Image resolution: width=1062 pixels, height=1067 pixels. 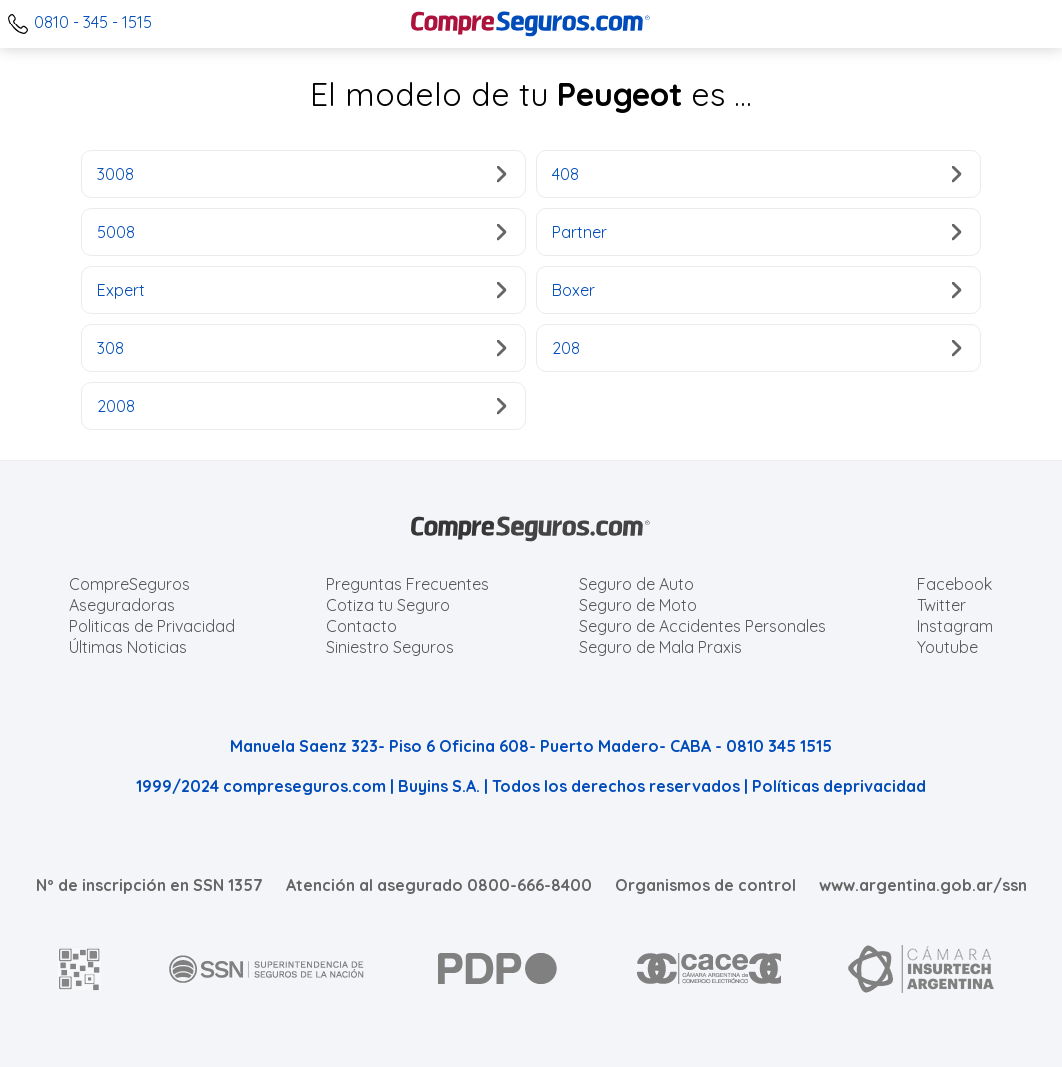 What do you see at coordinates (301, 174) in the screenshot?
I see `3008` at bounding box center [301, 174].